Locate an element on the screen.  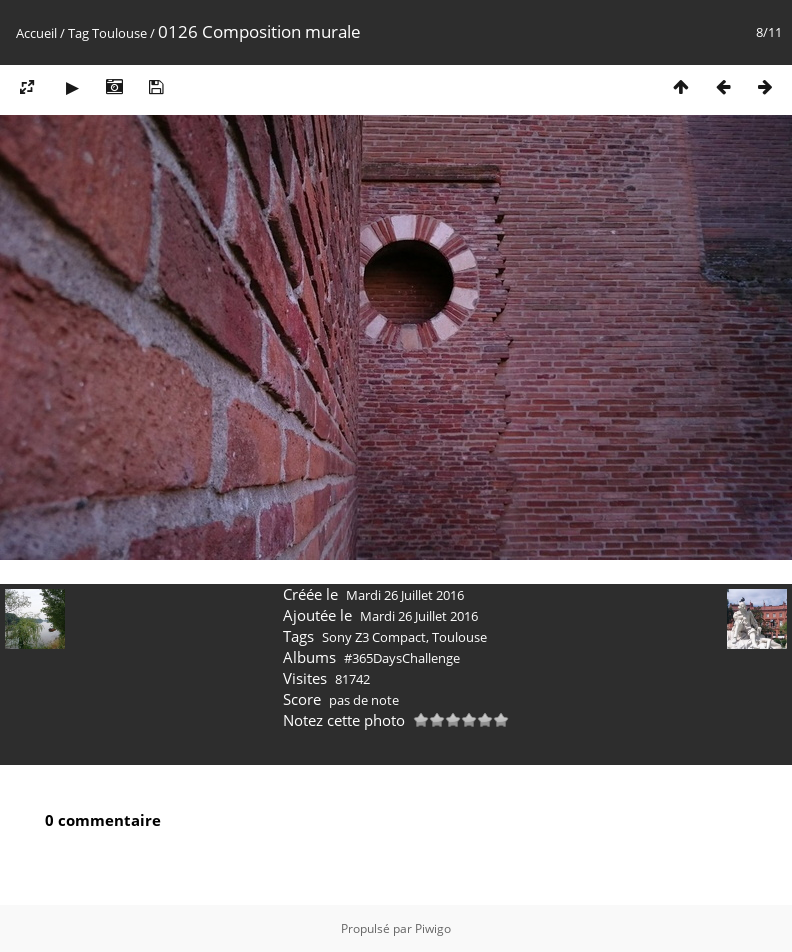
#365DaysChallenge is located at coordinates (402, 658).